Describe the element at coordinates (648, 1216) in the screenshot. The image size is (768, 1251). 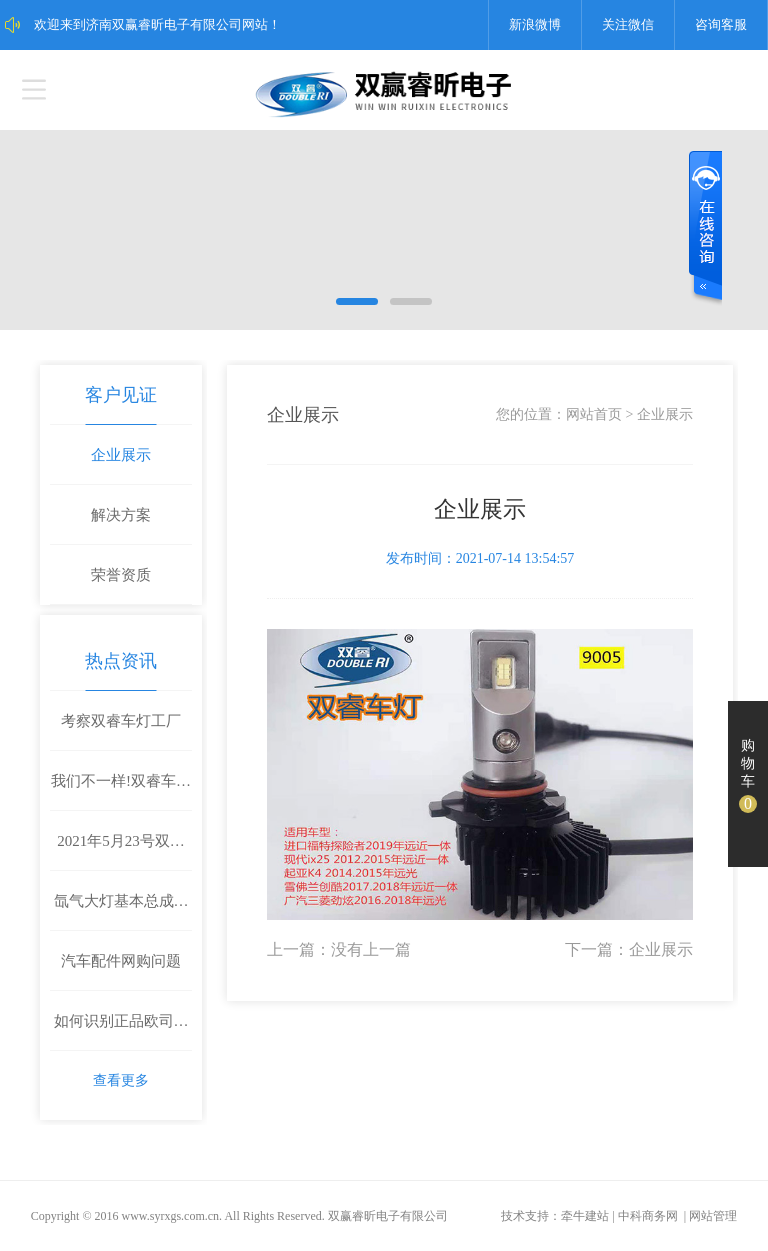
I see `中科商务网` at that location.